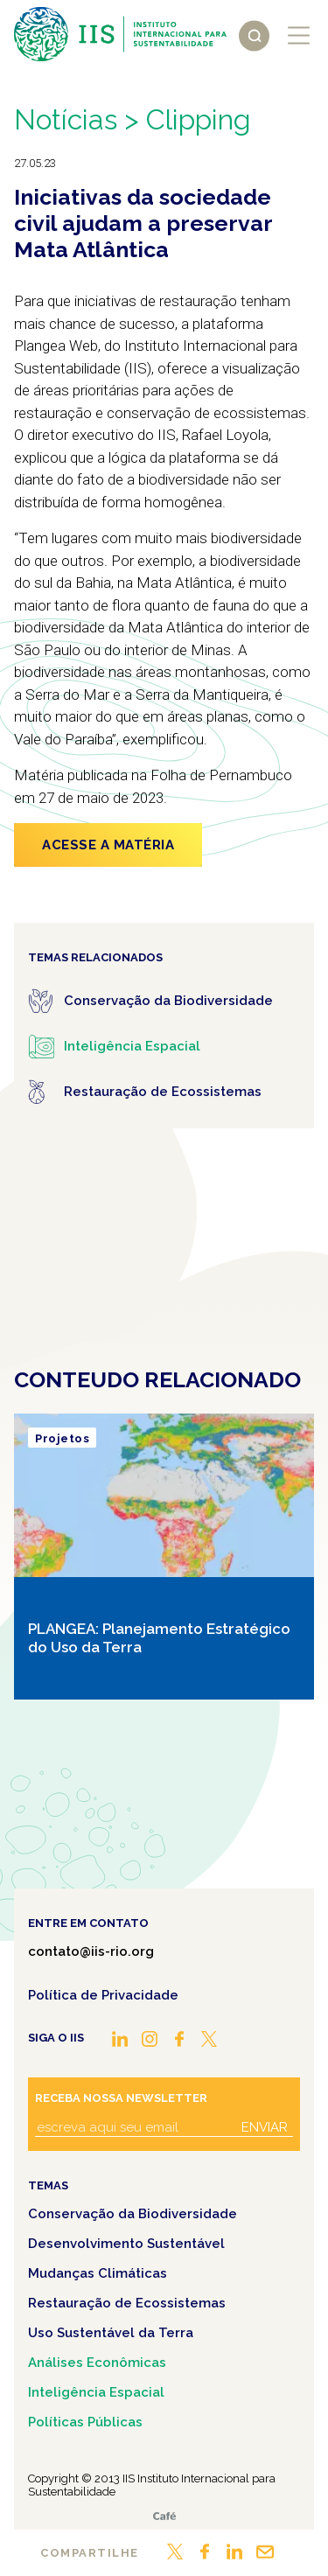  I want to click on Políticas Públicas, so click(85, 2422).